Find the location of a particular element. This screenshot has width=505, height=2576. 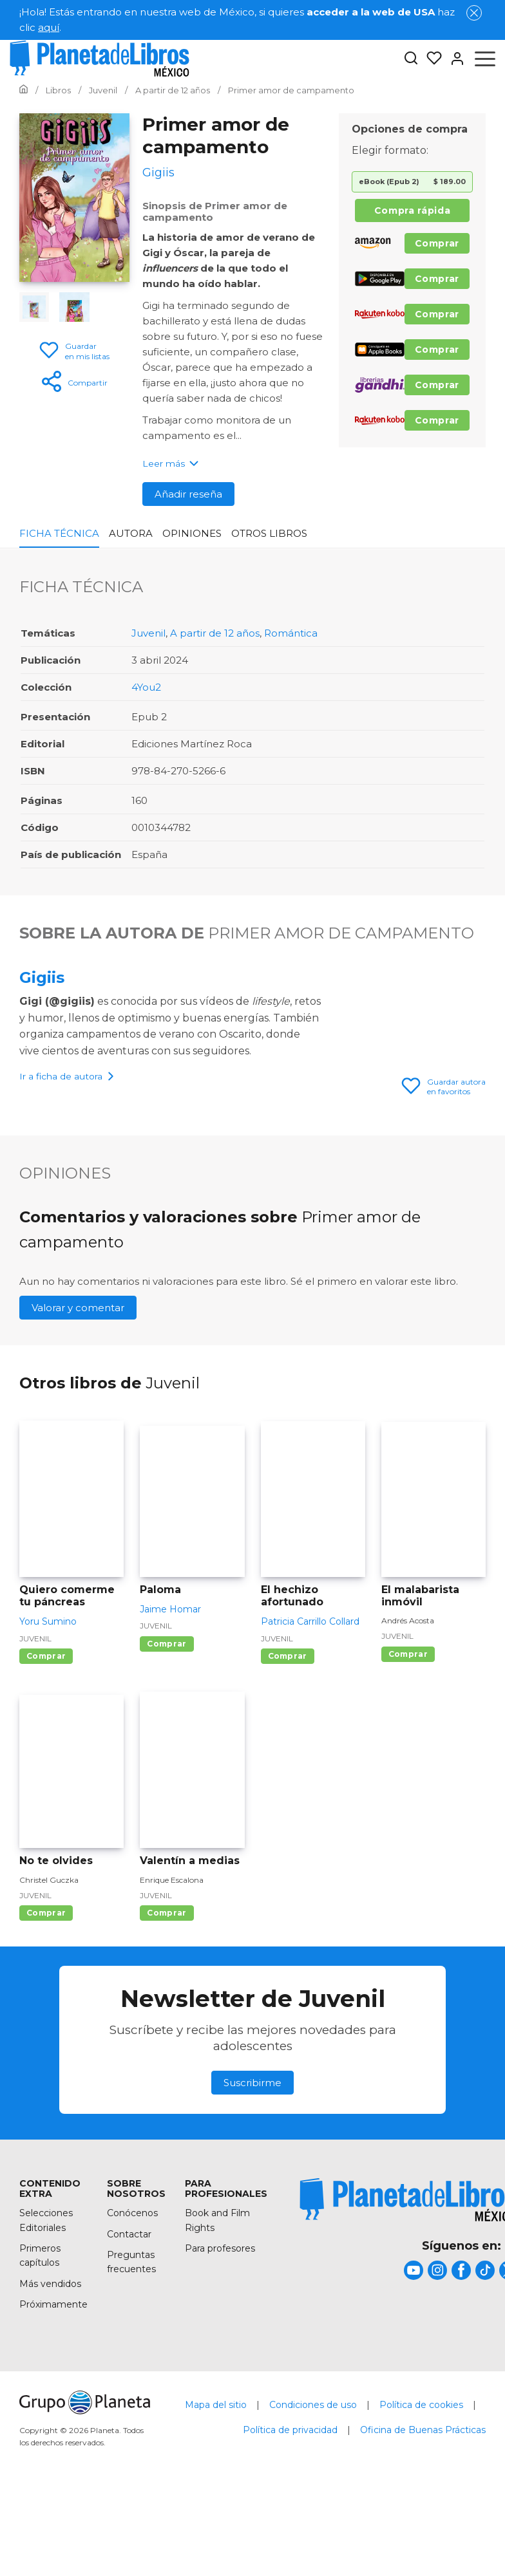

[Ir a la Home] is located at coordinates (23, 90).